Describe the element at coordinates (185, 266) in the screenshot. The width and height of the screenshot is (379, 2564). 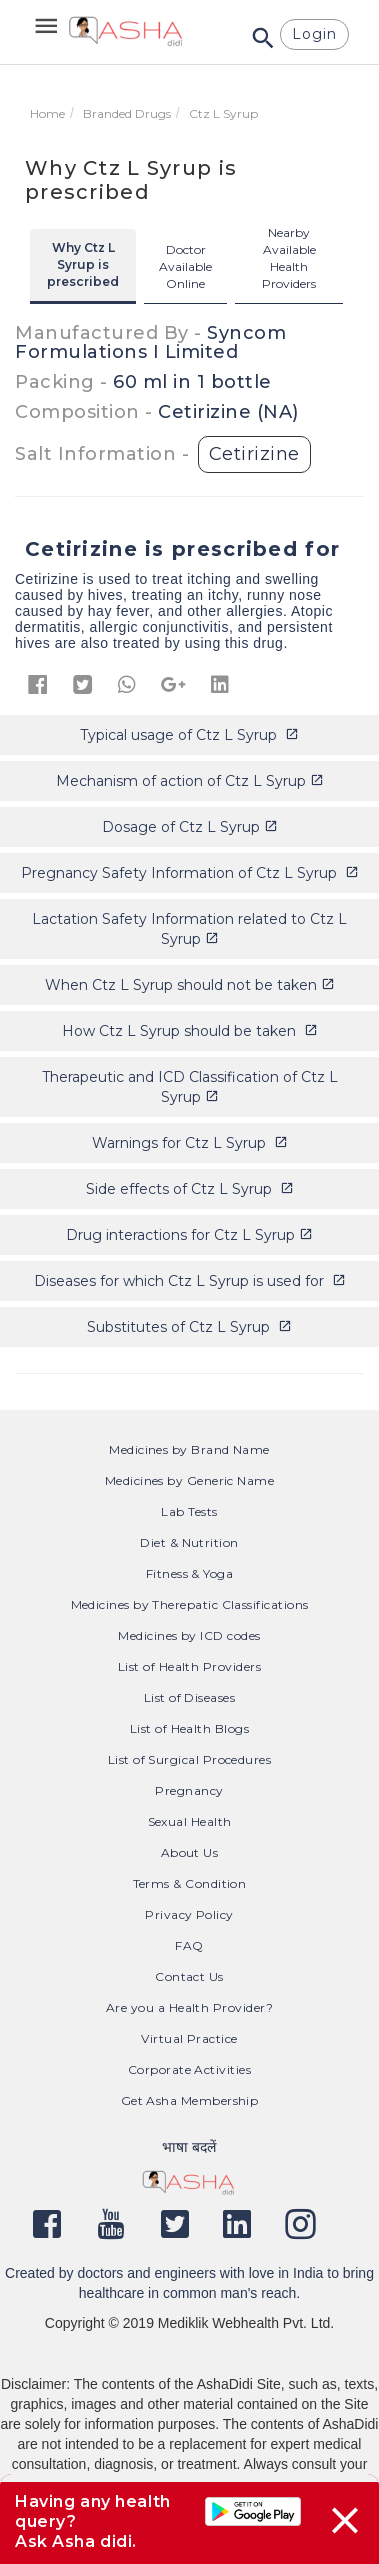
I see `Doctor Available Online` at that location.